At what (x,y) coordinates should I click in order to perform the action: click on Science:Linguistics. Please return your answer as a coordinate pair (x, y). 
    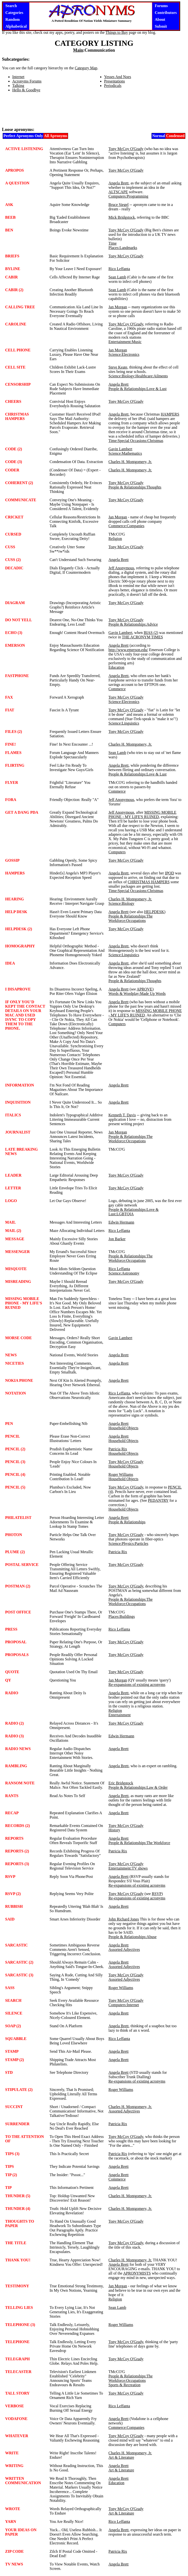
    Looking at the image, I should click on (123, 723).